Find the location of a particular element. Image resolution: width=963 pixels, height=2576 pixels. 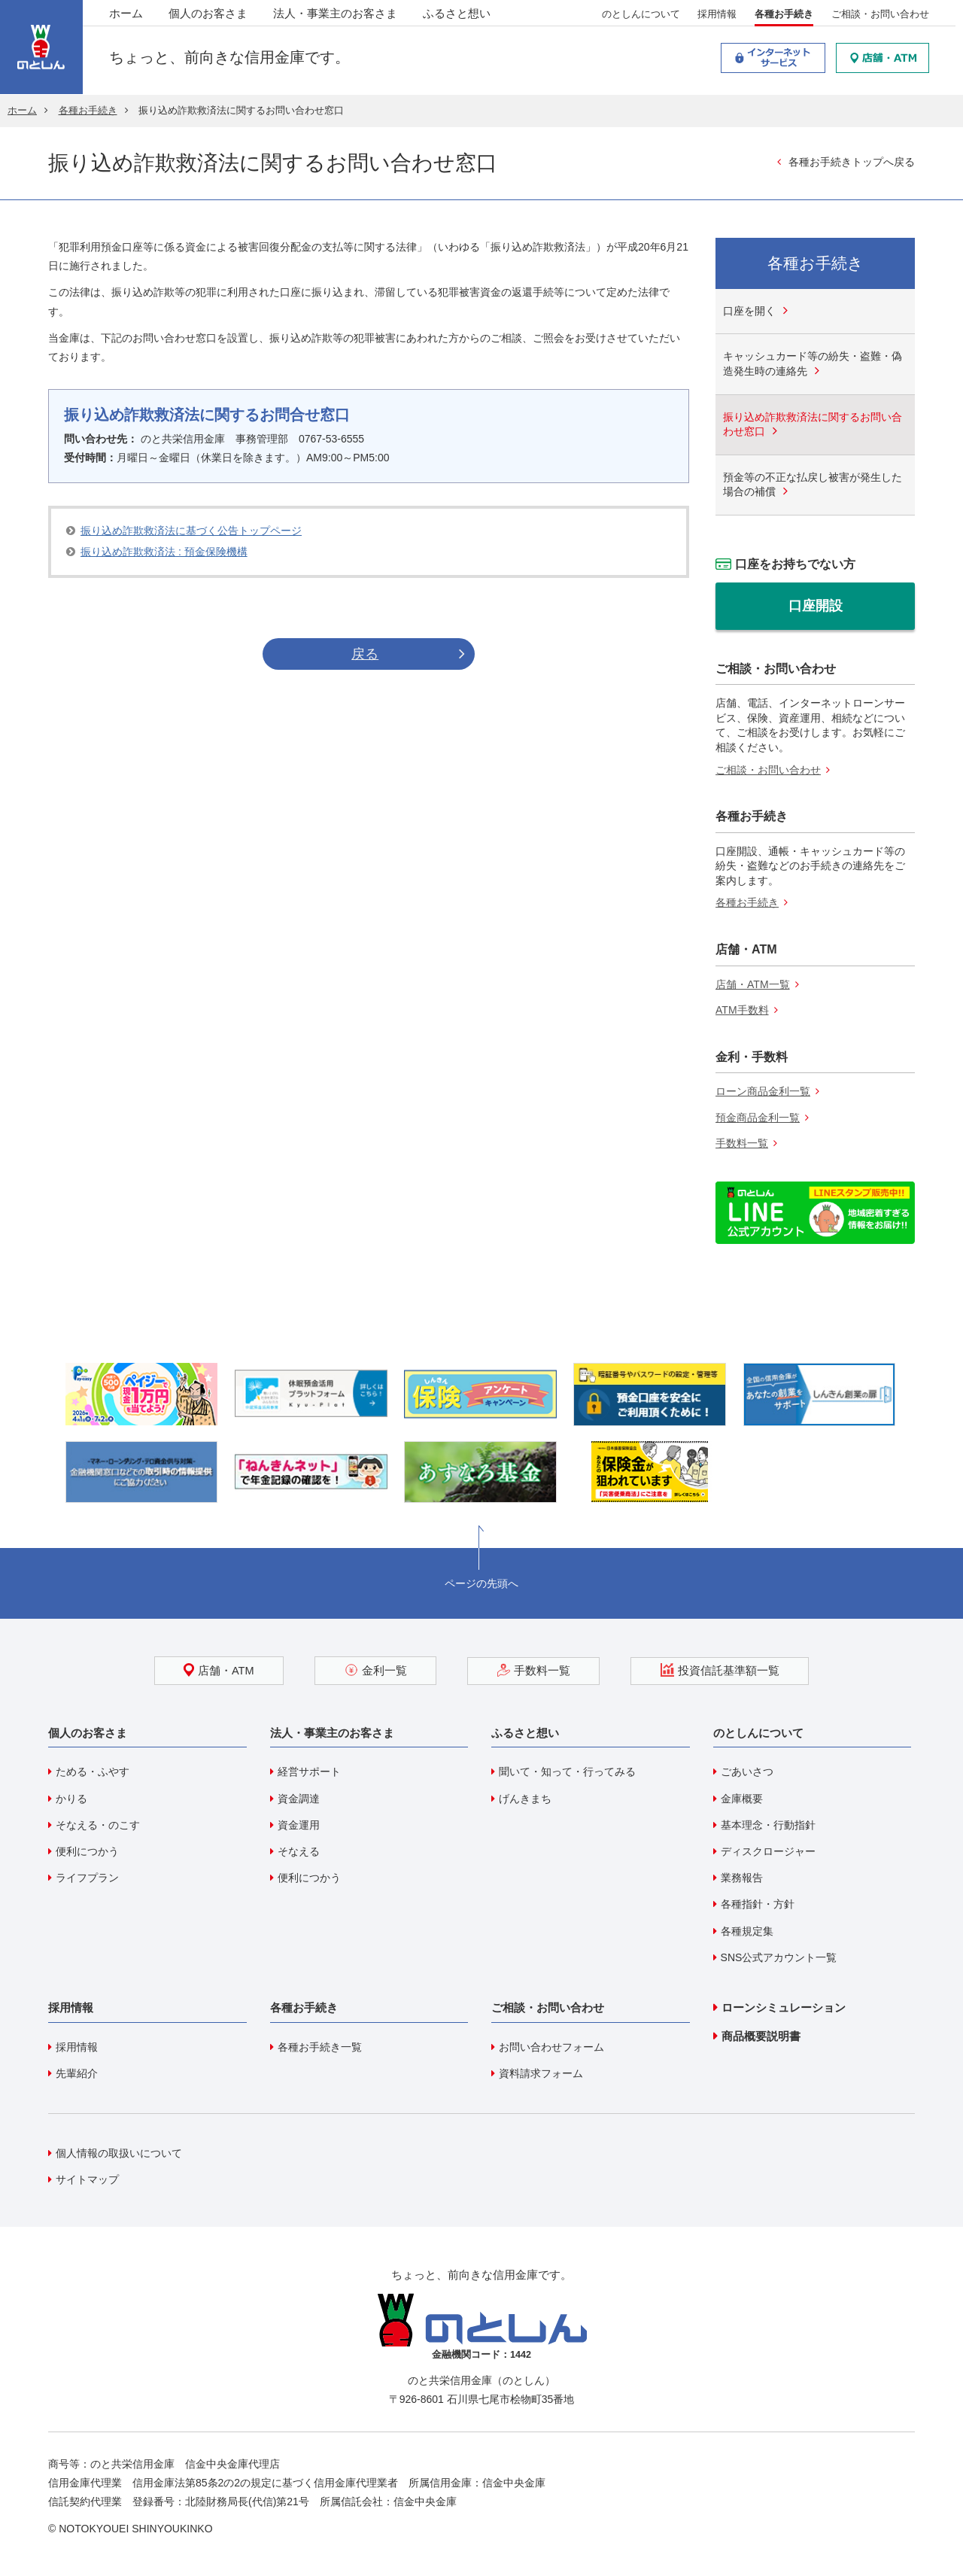

各種お手続き一覧 is located at coordinates (320, 2047).